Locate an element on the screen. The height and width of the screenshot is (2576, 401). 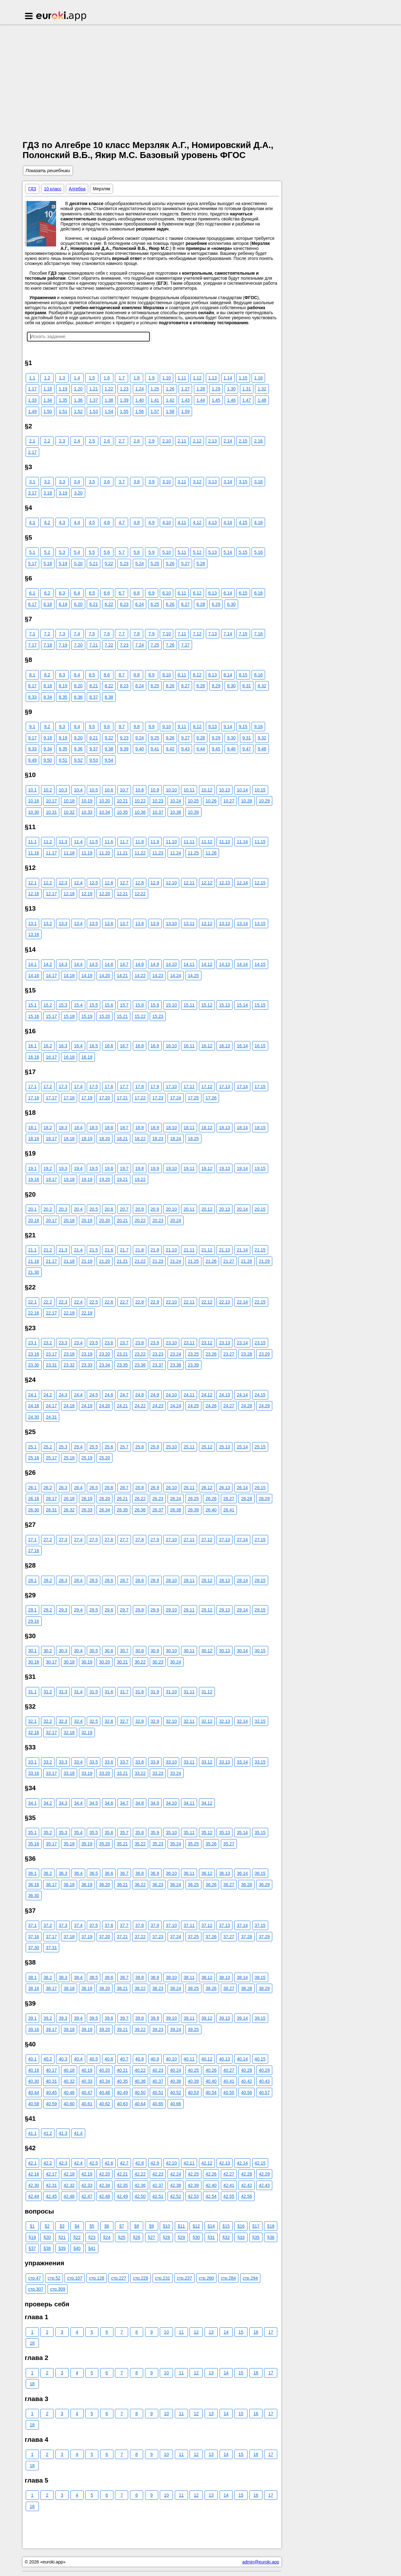
10.31 is located at coordinates (51, 812).